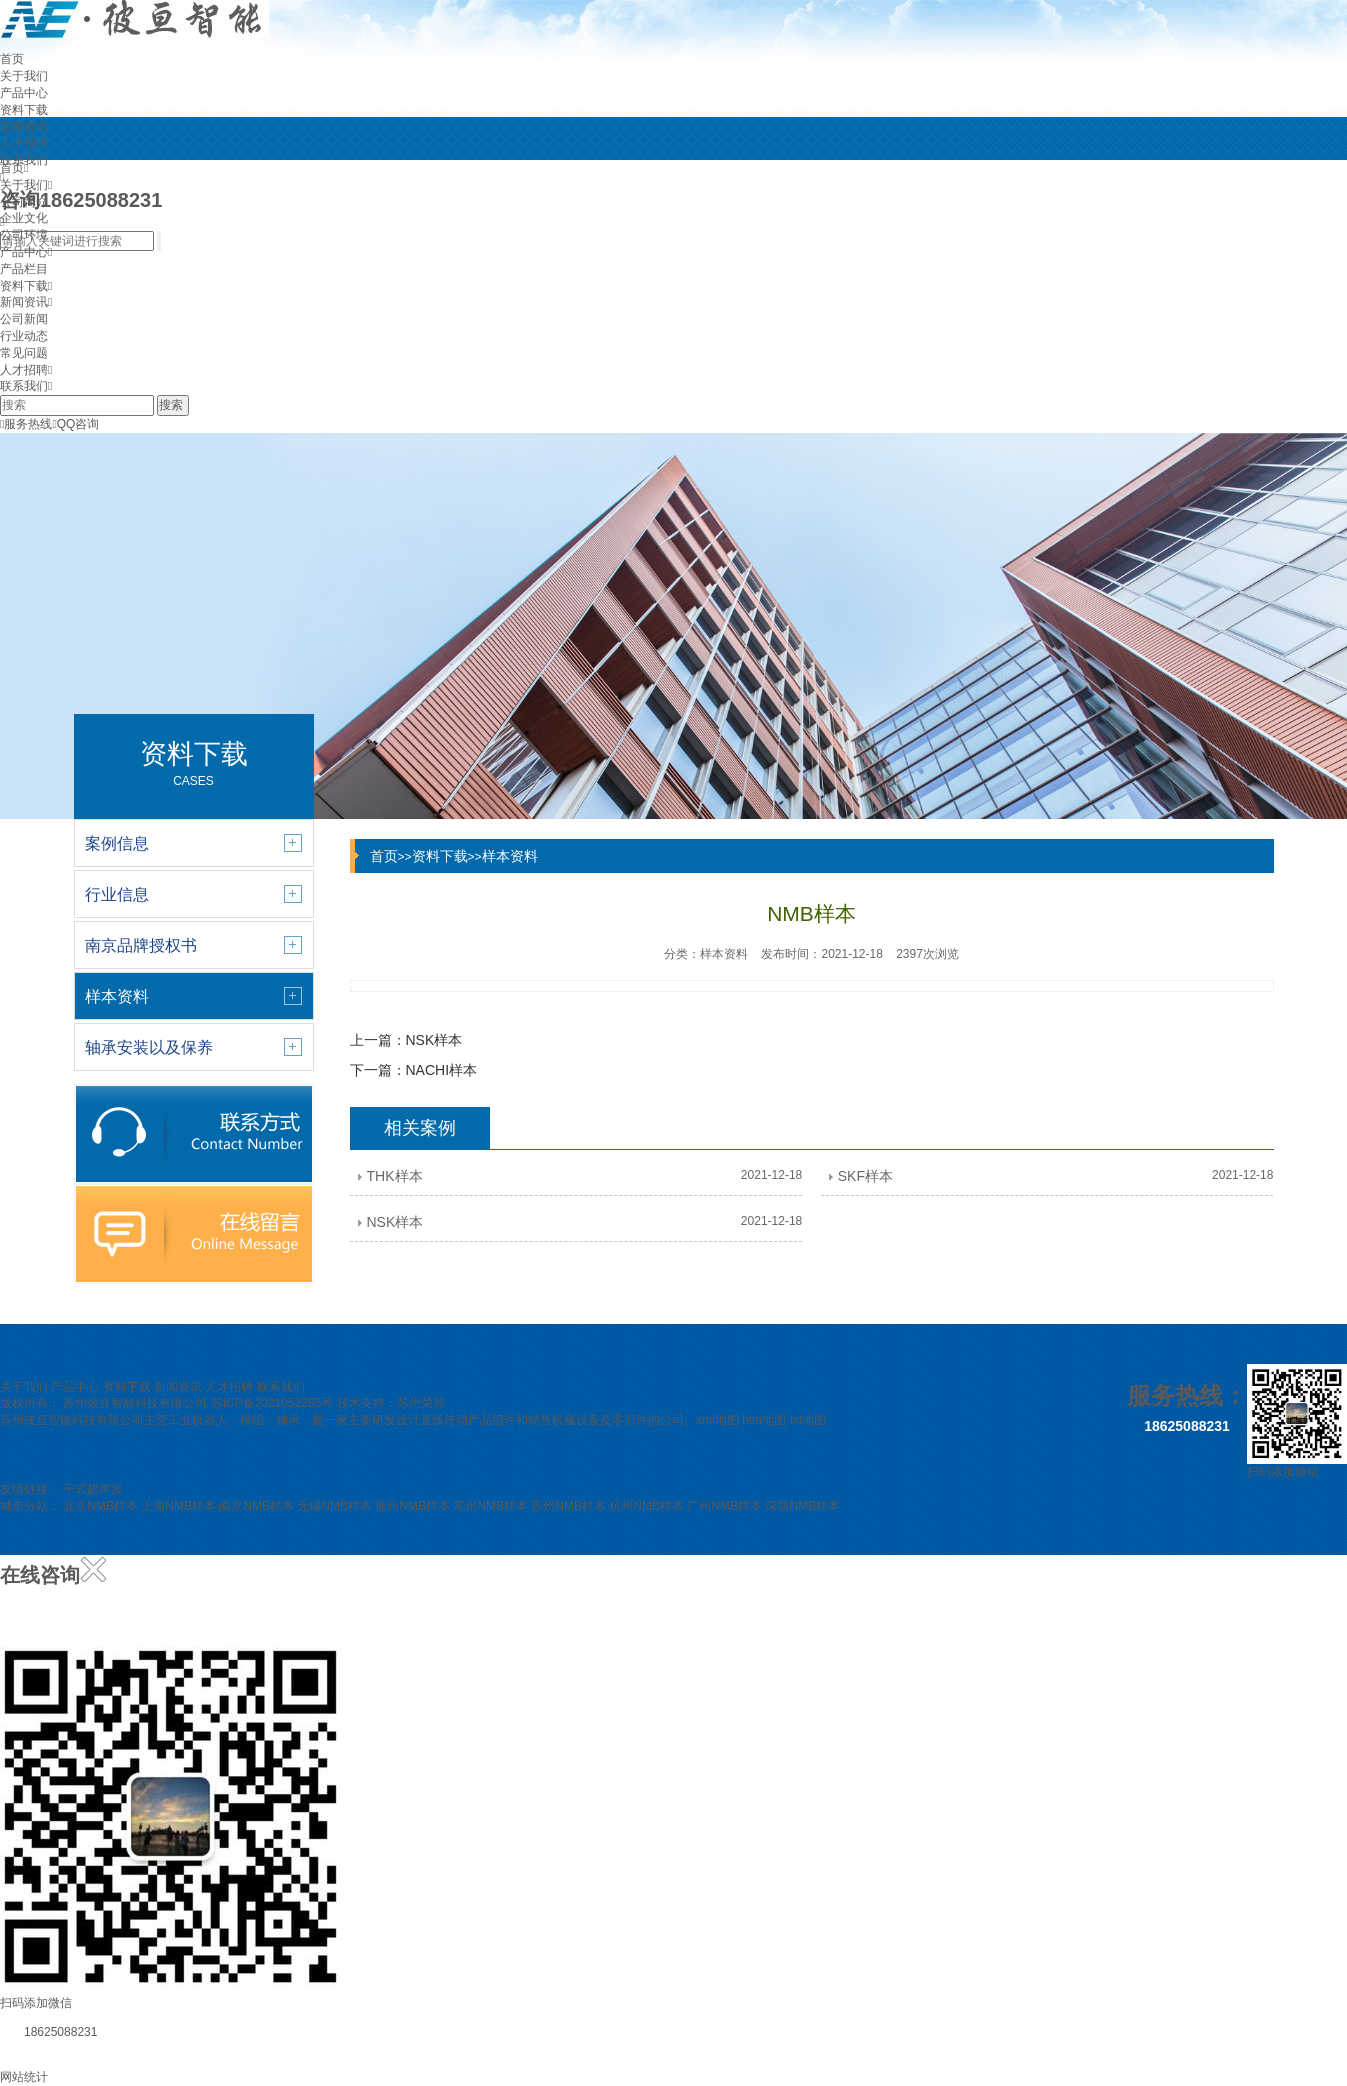 The image size is (1347, 2086). I want to click on 企业文化, so click(24, 218).